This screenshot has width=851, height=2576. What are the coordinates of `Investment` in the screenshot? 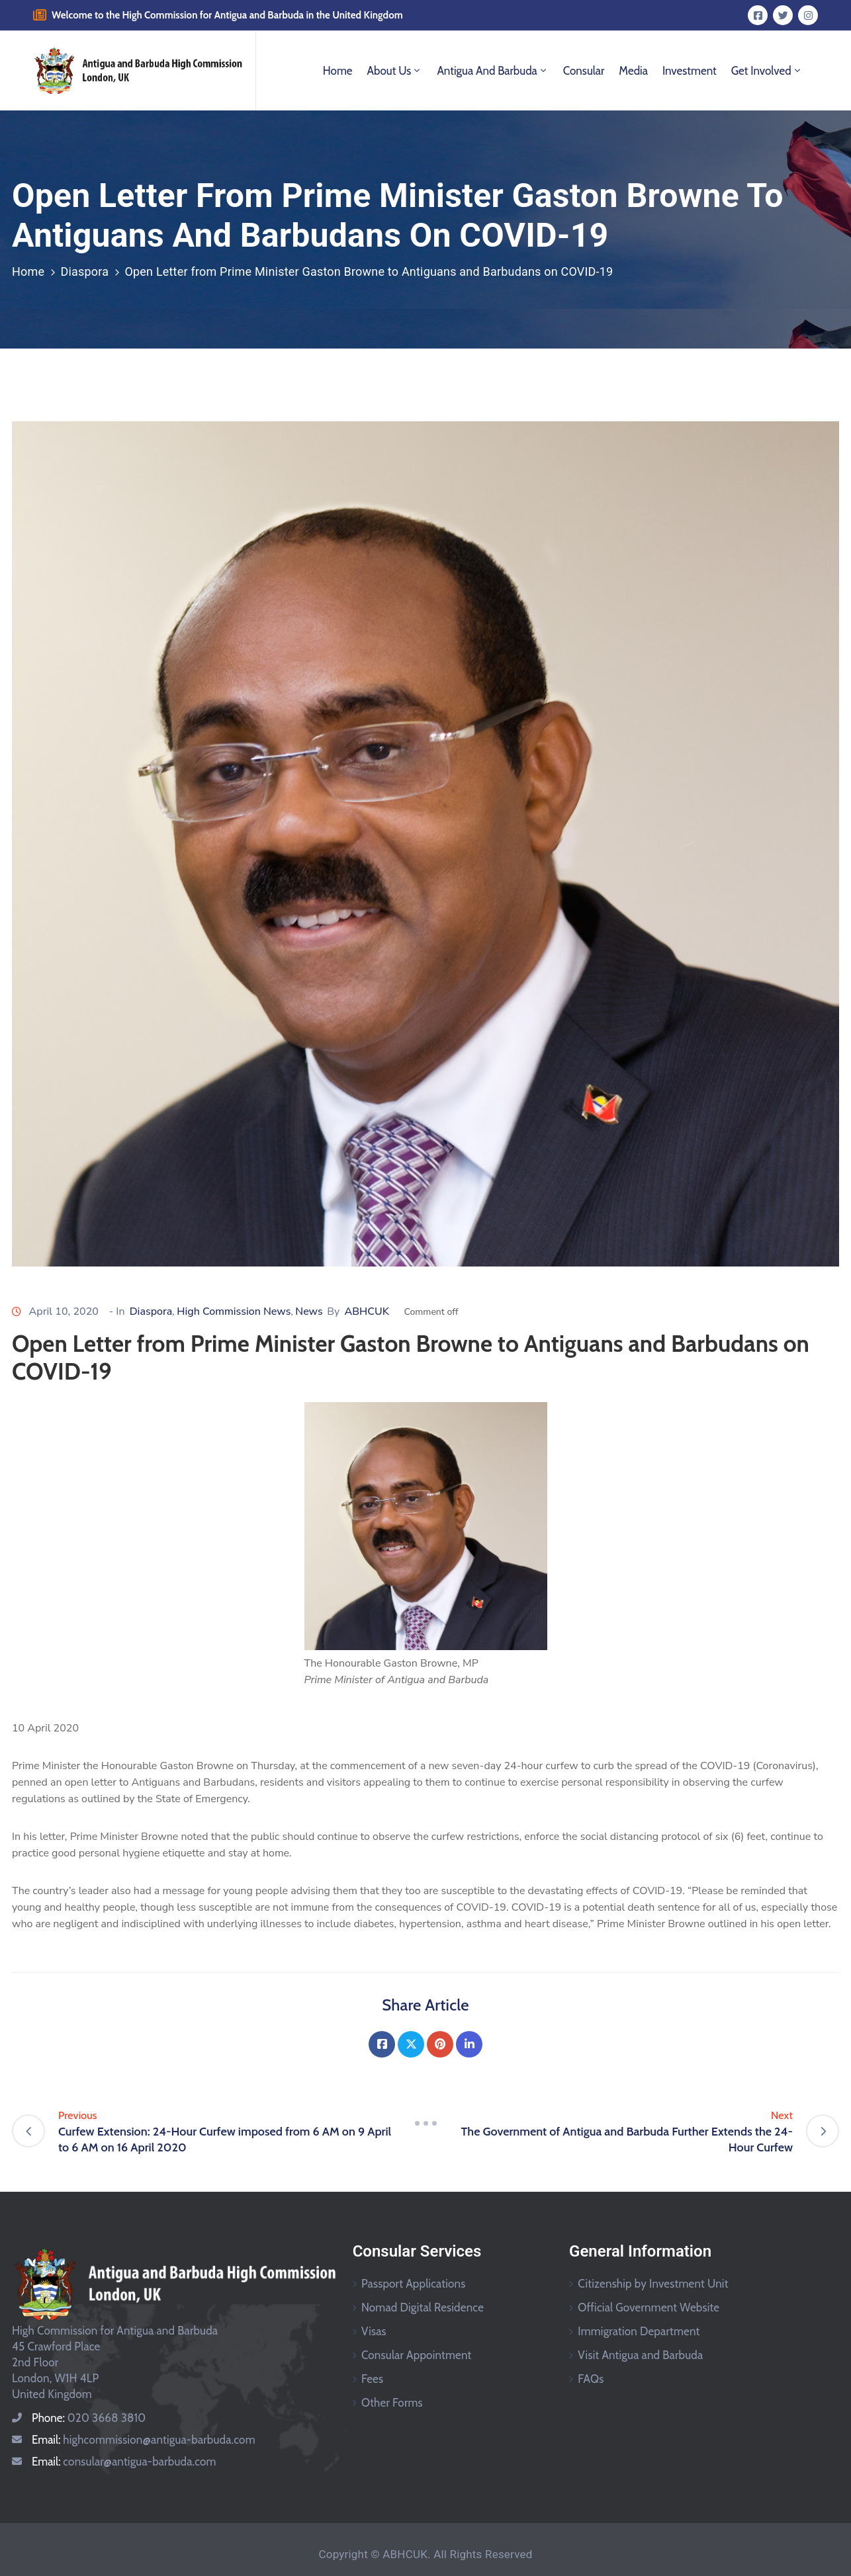 It's located at (689, 70).